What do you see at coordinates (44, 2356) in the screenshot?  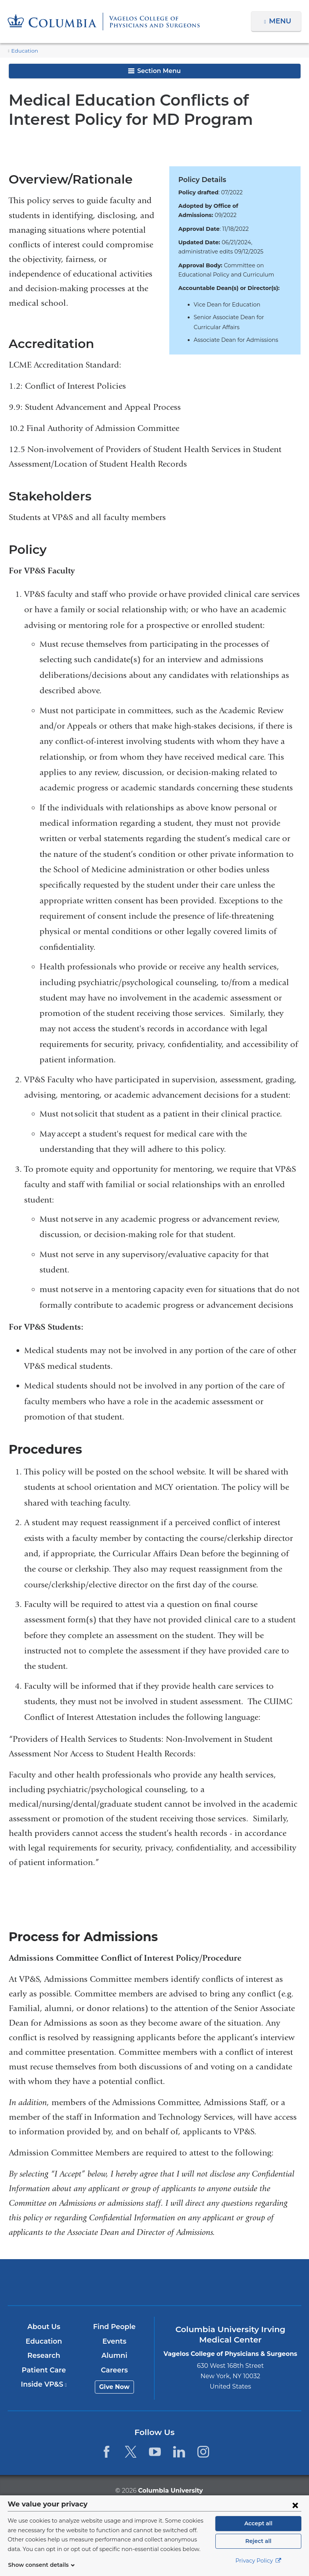 I see `Research` at bounding box center [44, 2356].